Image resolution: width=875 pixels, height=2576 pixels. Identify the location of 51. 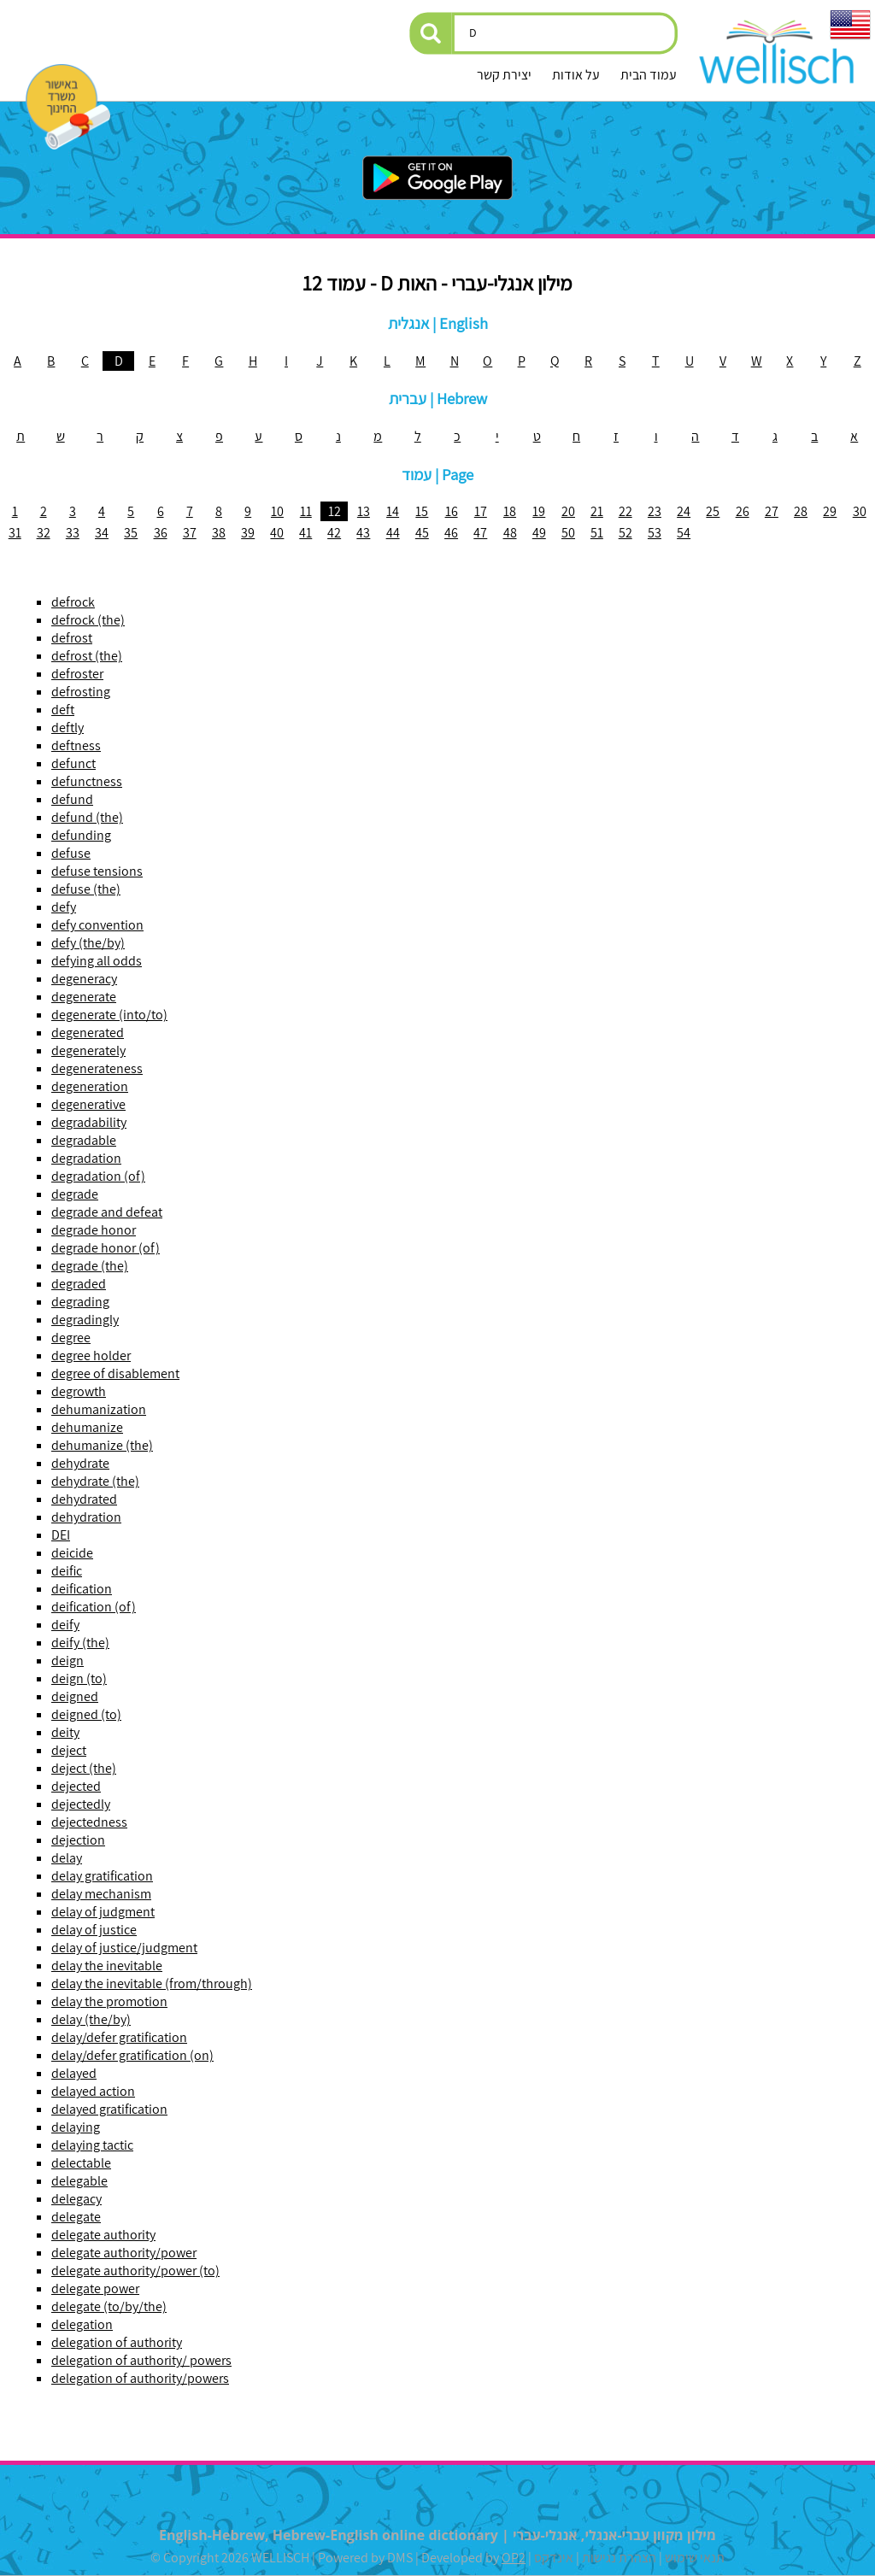
(596, 533).